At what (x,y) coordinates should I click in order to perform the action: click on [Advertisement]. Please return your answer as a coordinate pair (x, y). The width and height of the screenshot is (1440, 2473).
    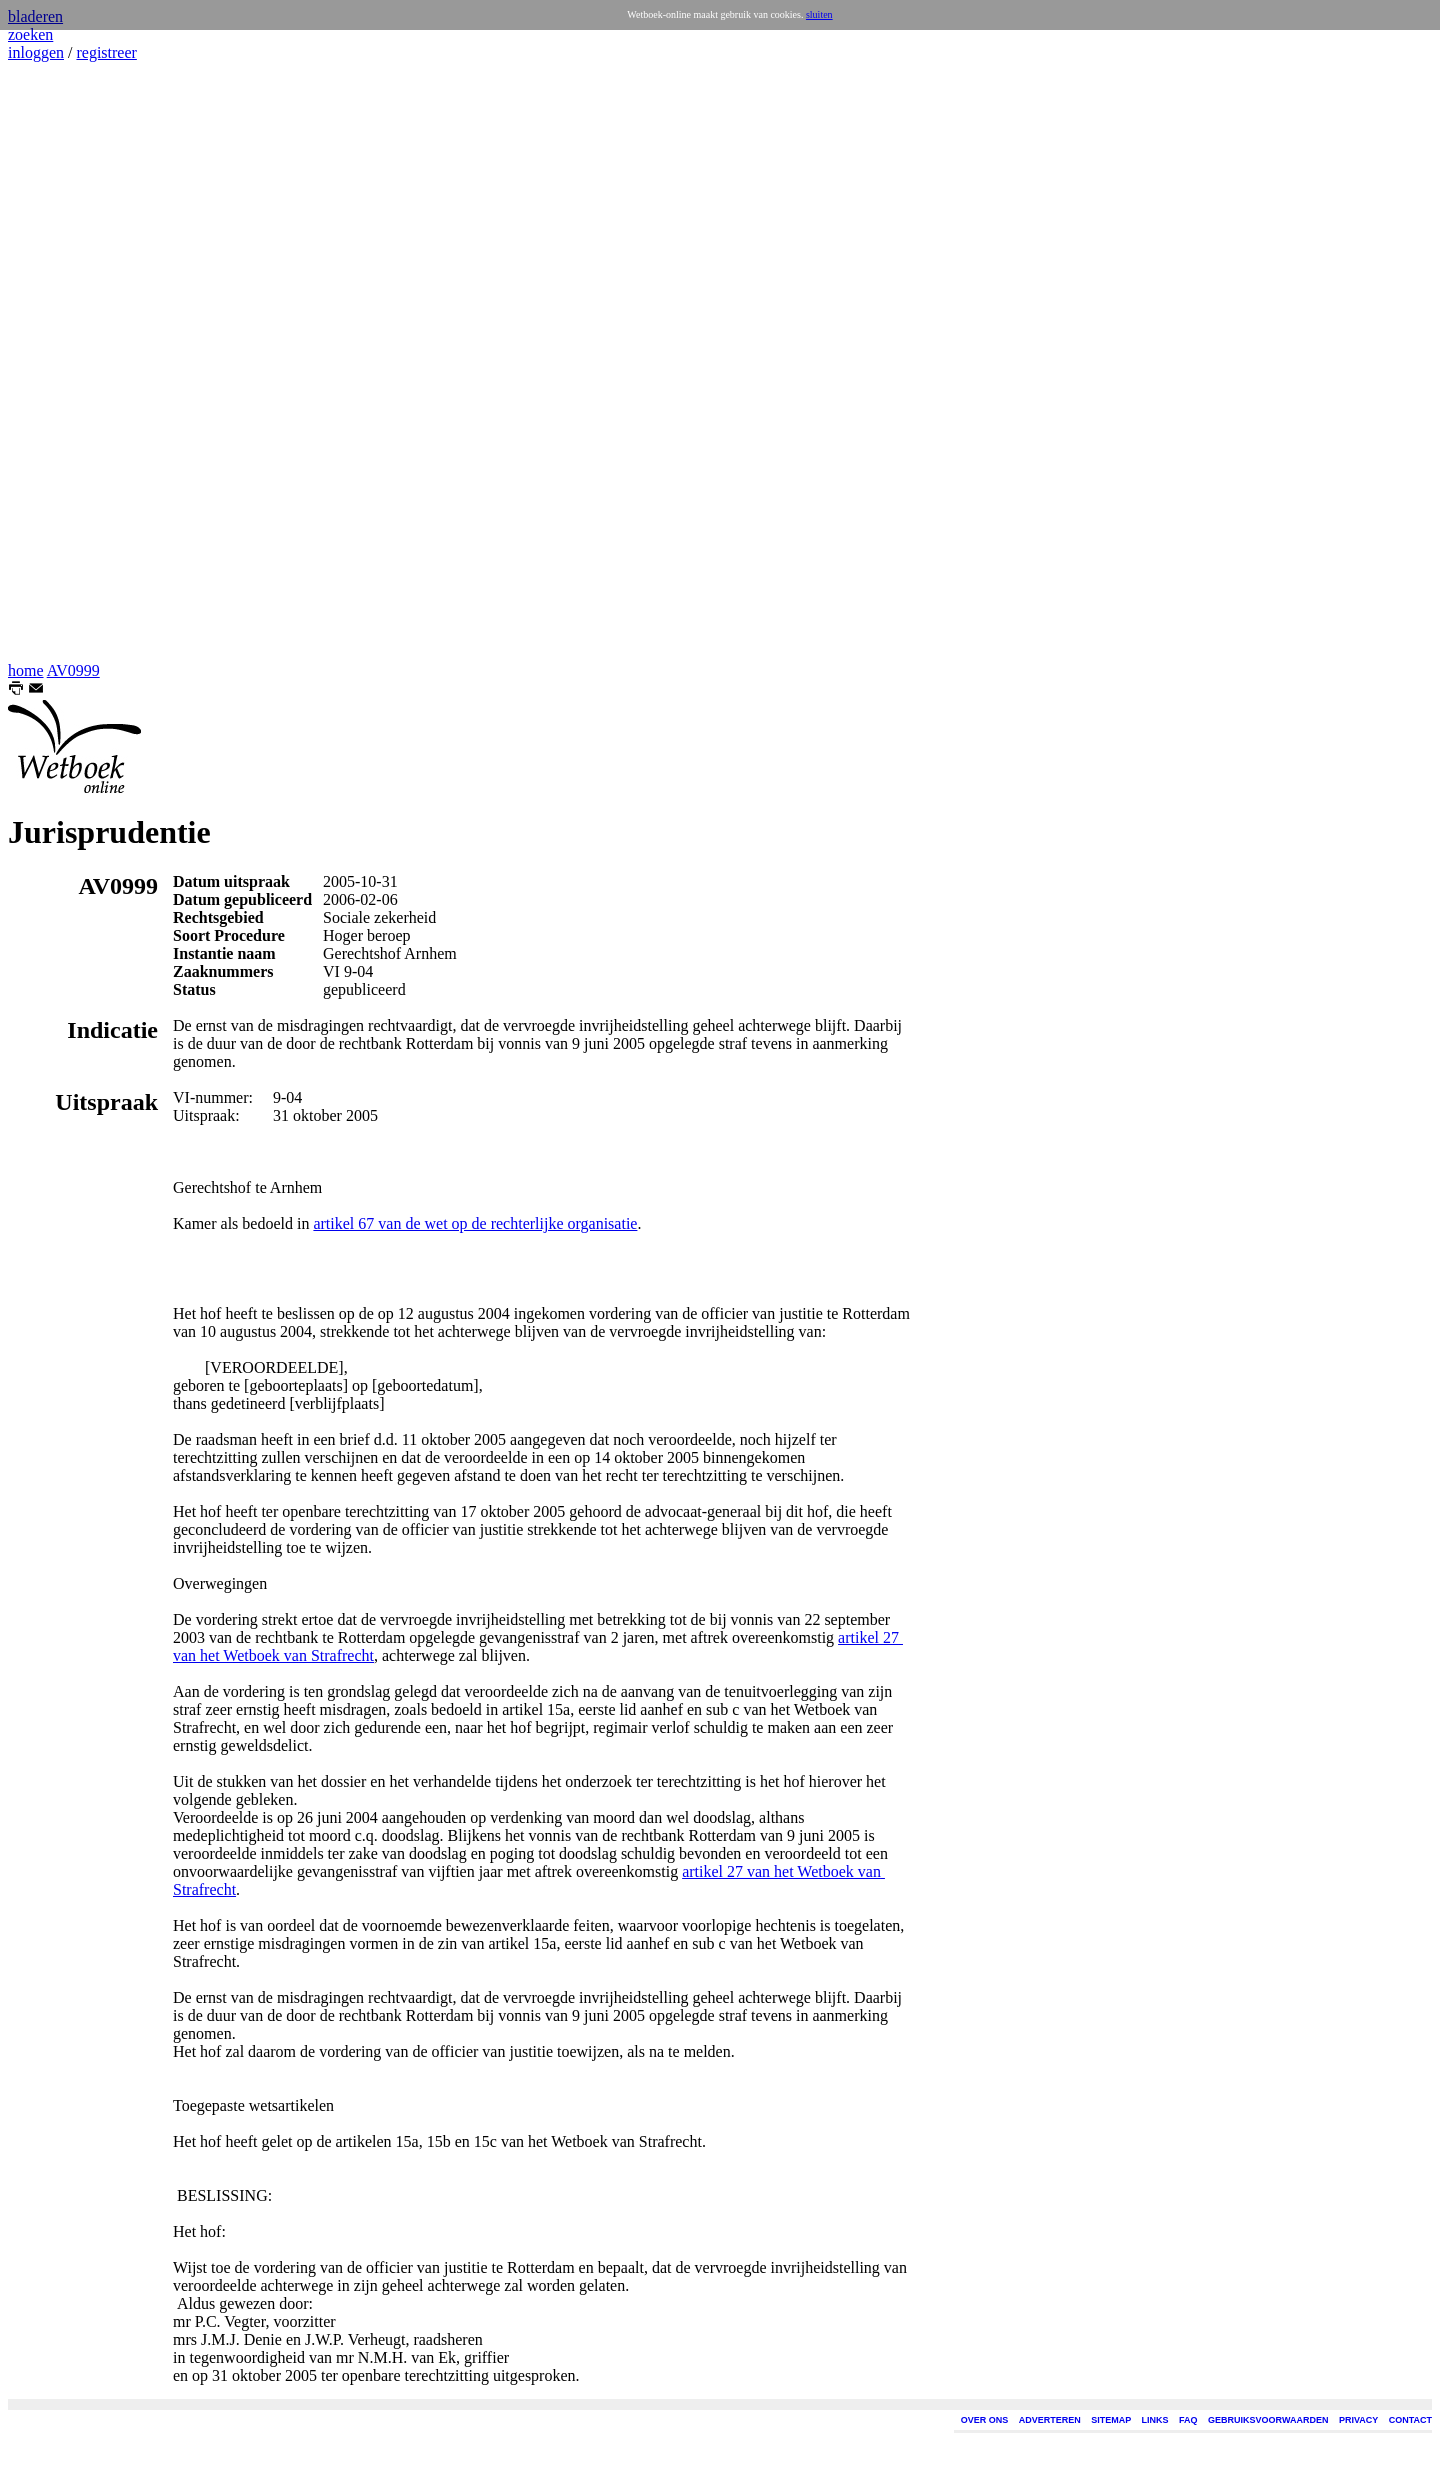
    Looking at the image, I should click on (68, 362).